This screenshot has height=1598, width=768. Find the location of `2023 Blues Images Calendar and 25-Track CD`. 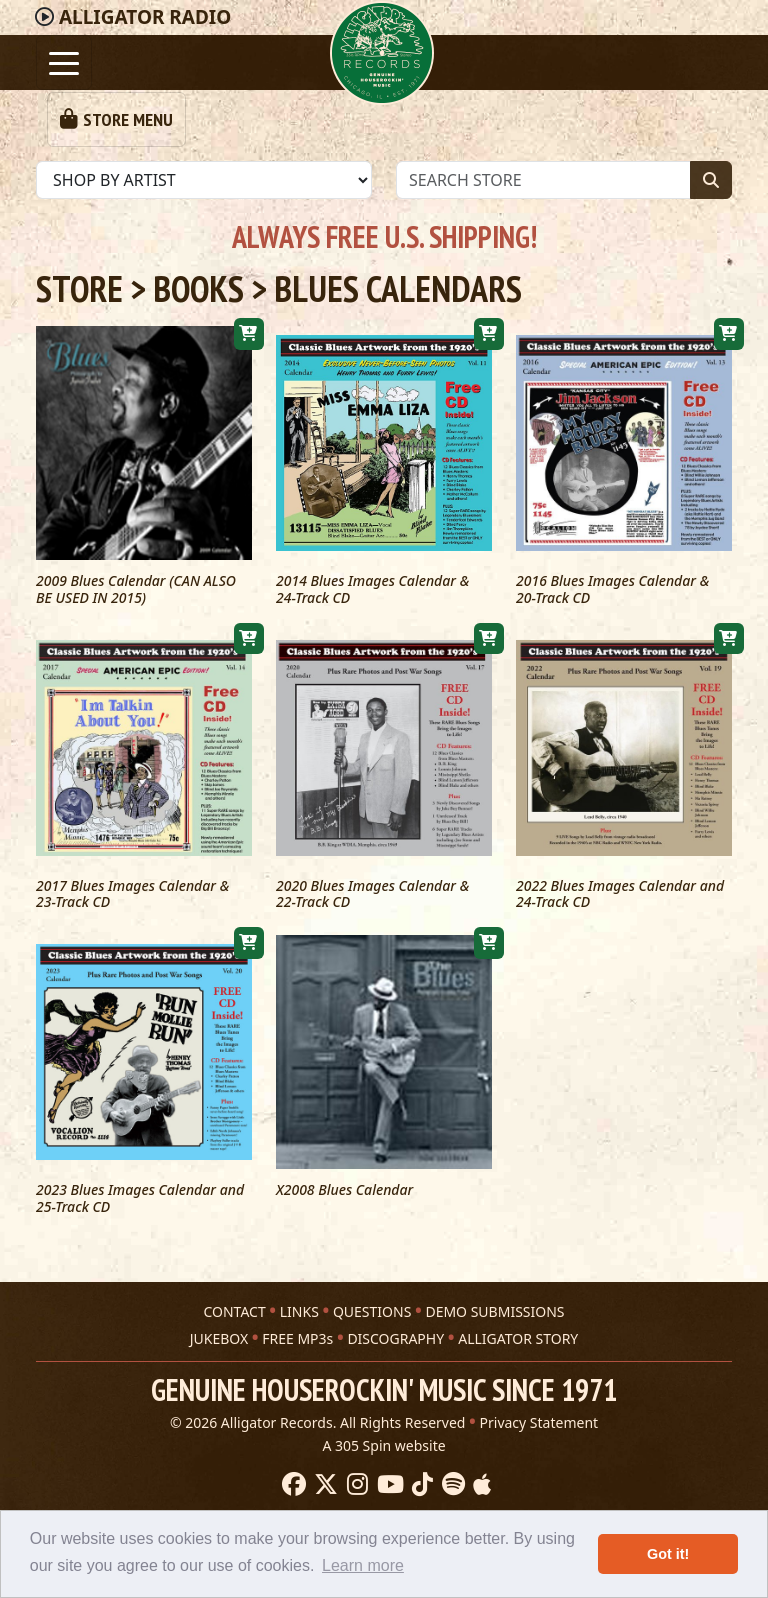

2023 Blues Images Calendar and 25-Track CD is located at coordinates (140, 1199).